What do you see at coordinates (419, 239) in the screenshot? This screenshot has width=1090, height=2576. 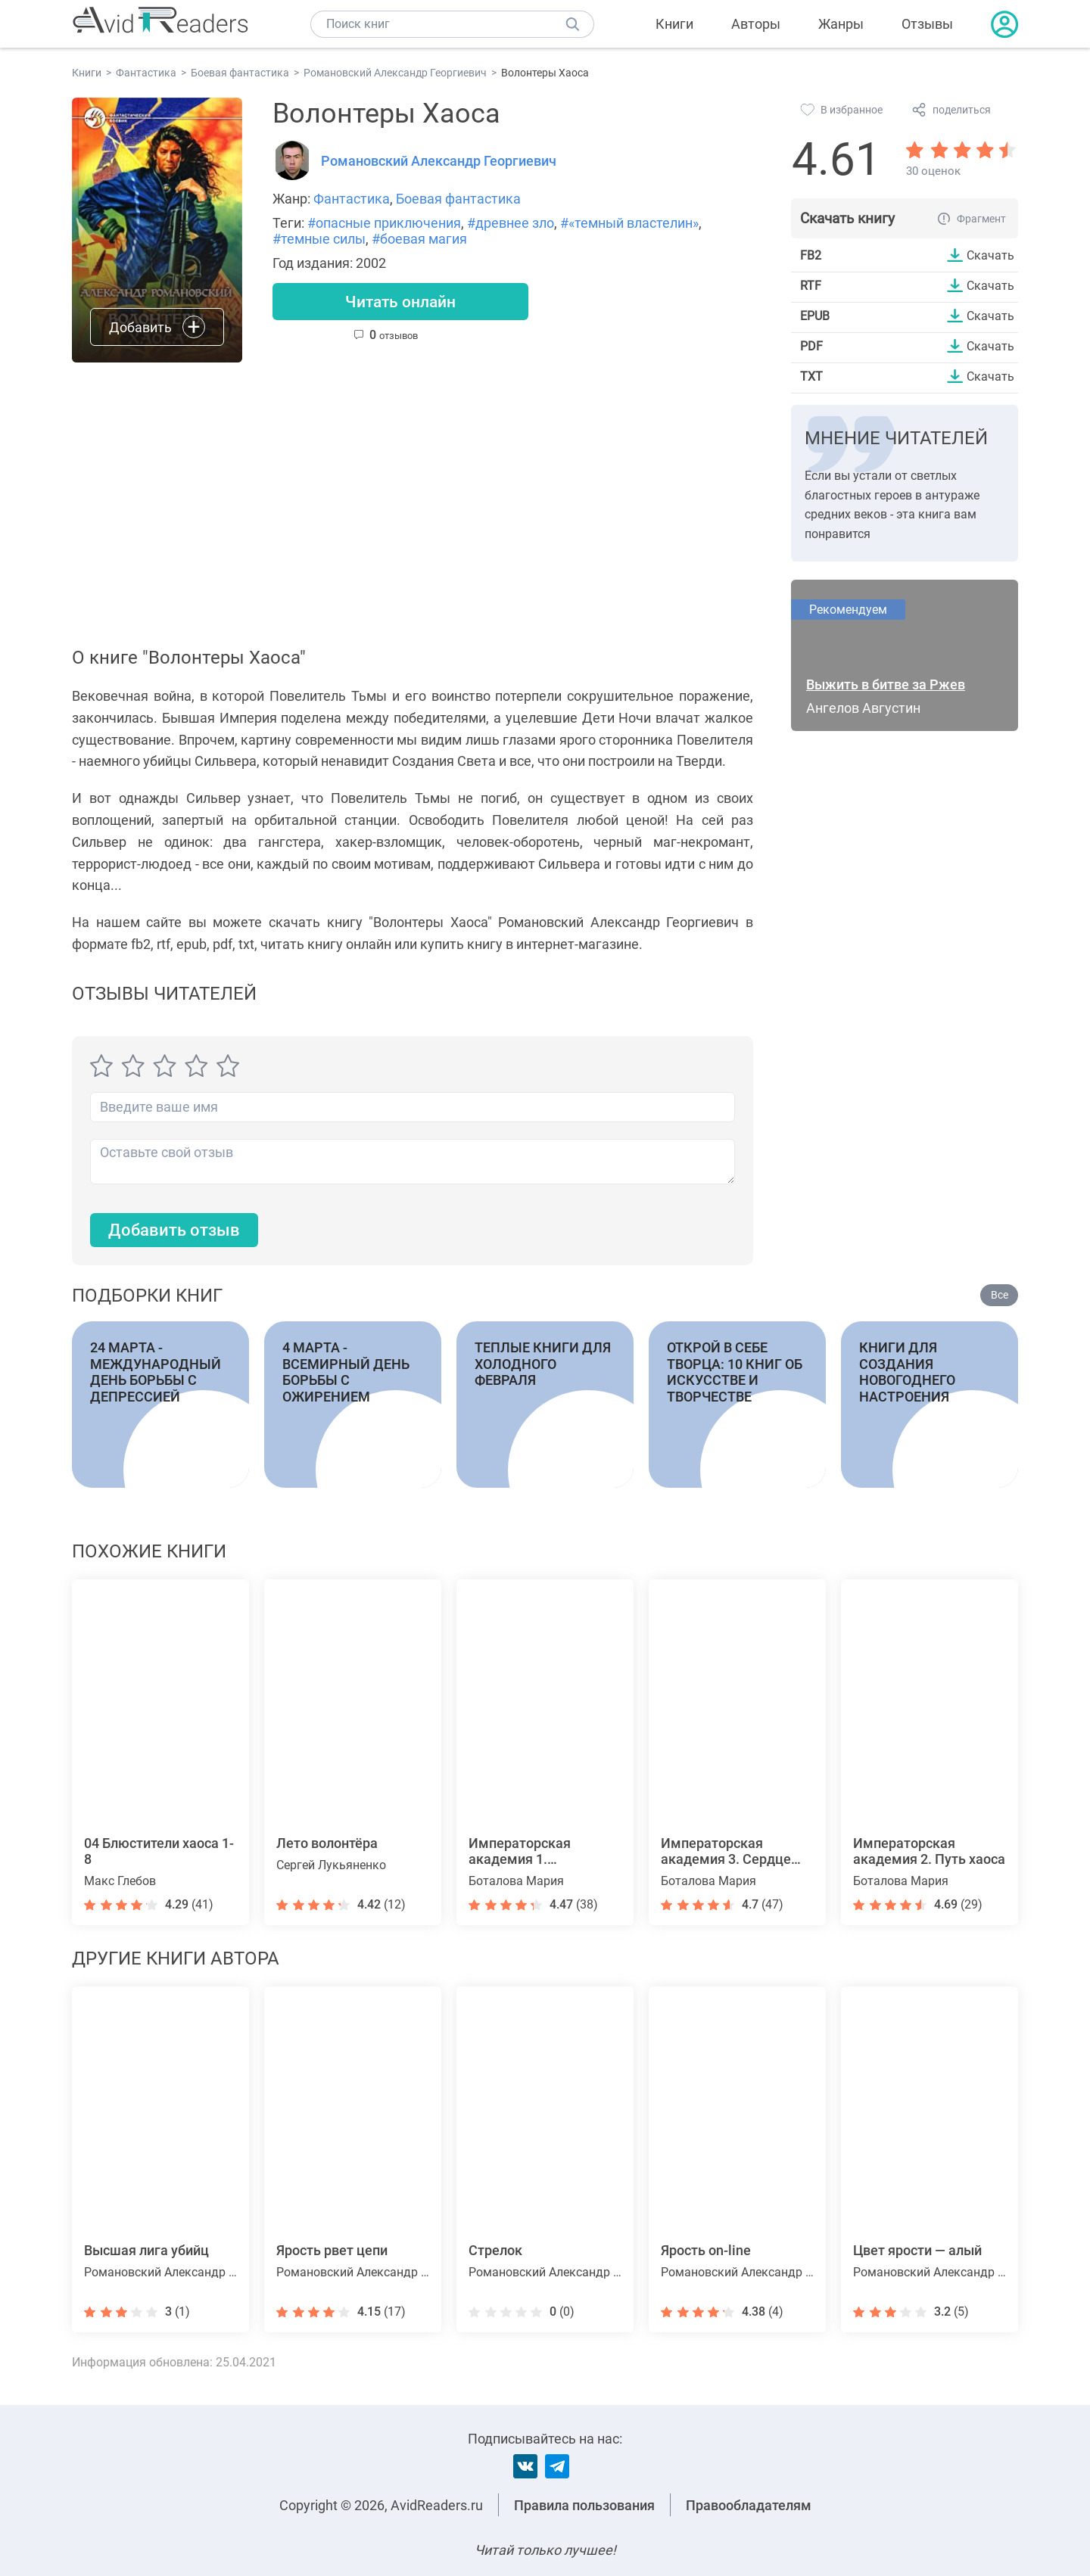 I see `#боевая магия` at bounding box center [419, 239].